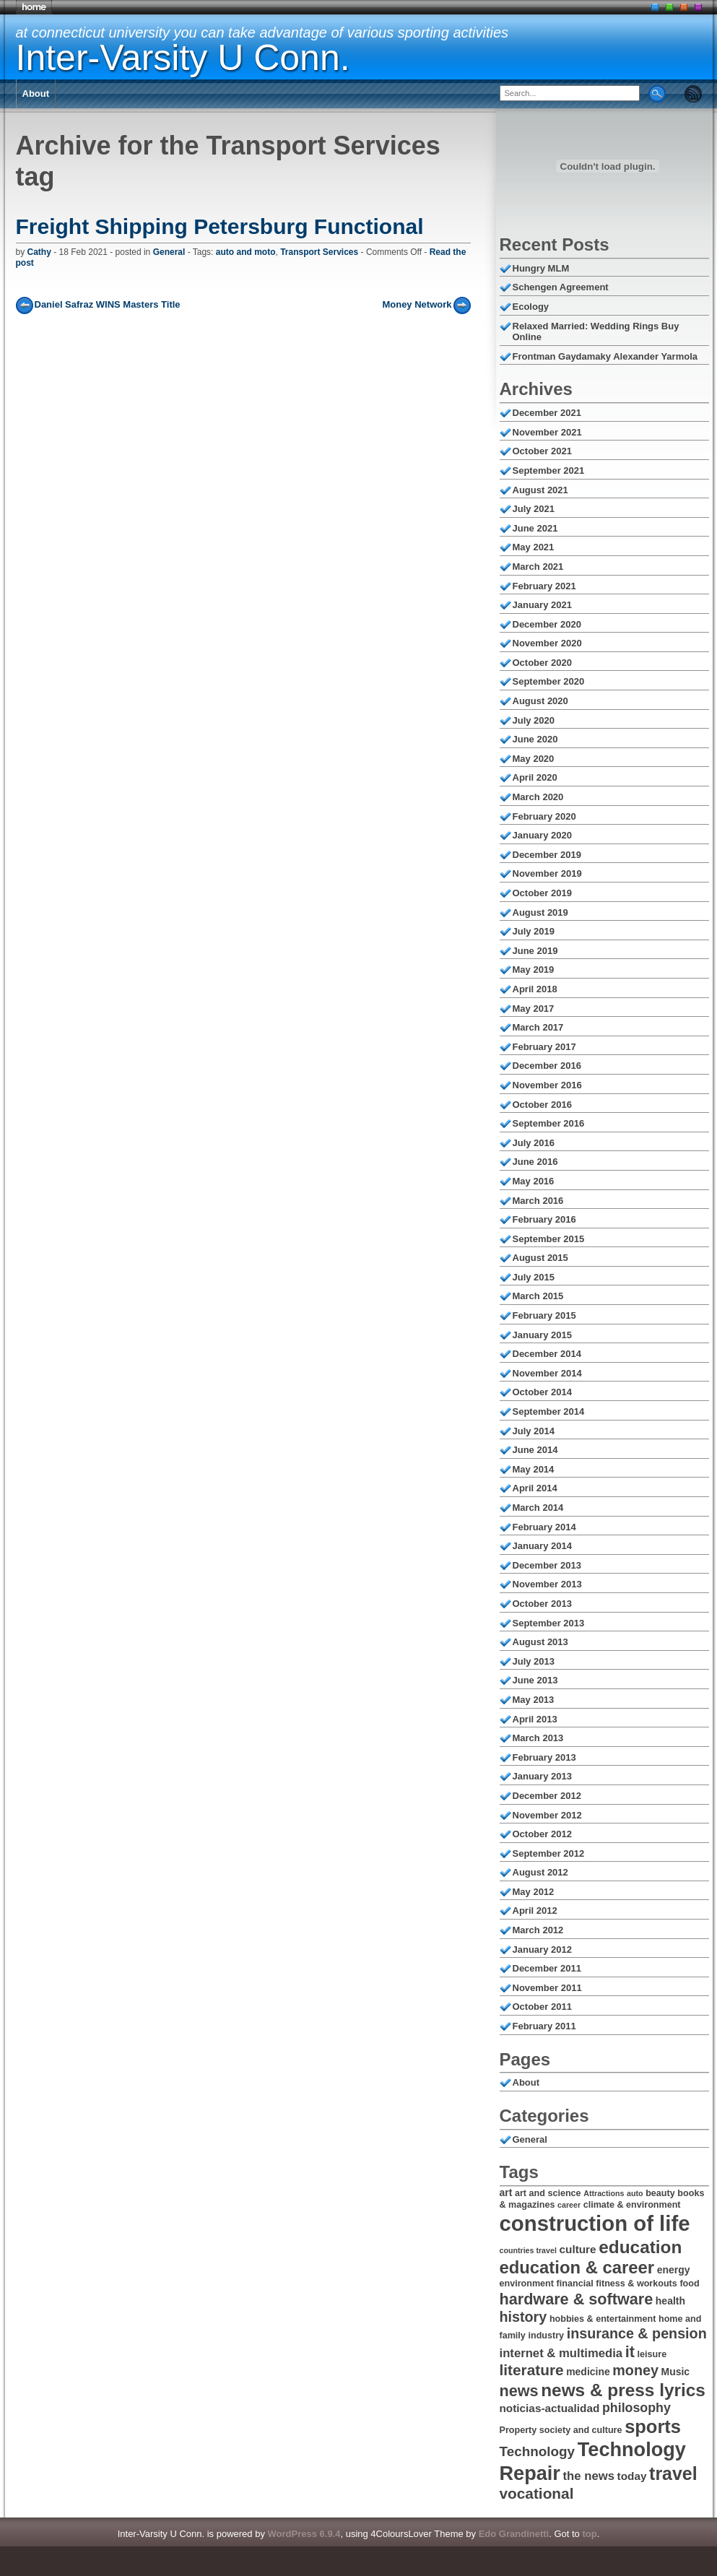 The width and height of the screenshot is (717, 2576). I want to click on October 2019, so click(542, 893).